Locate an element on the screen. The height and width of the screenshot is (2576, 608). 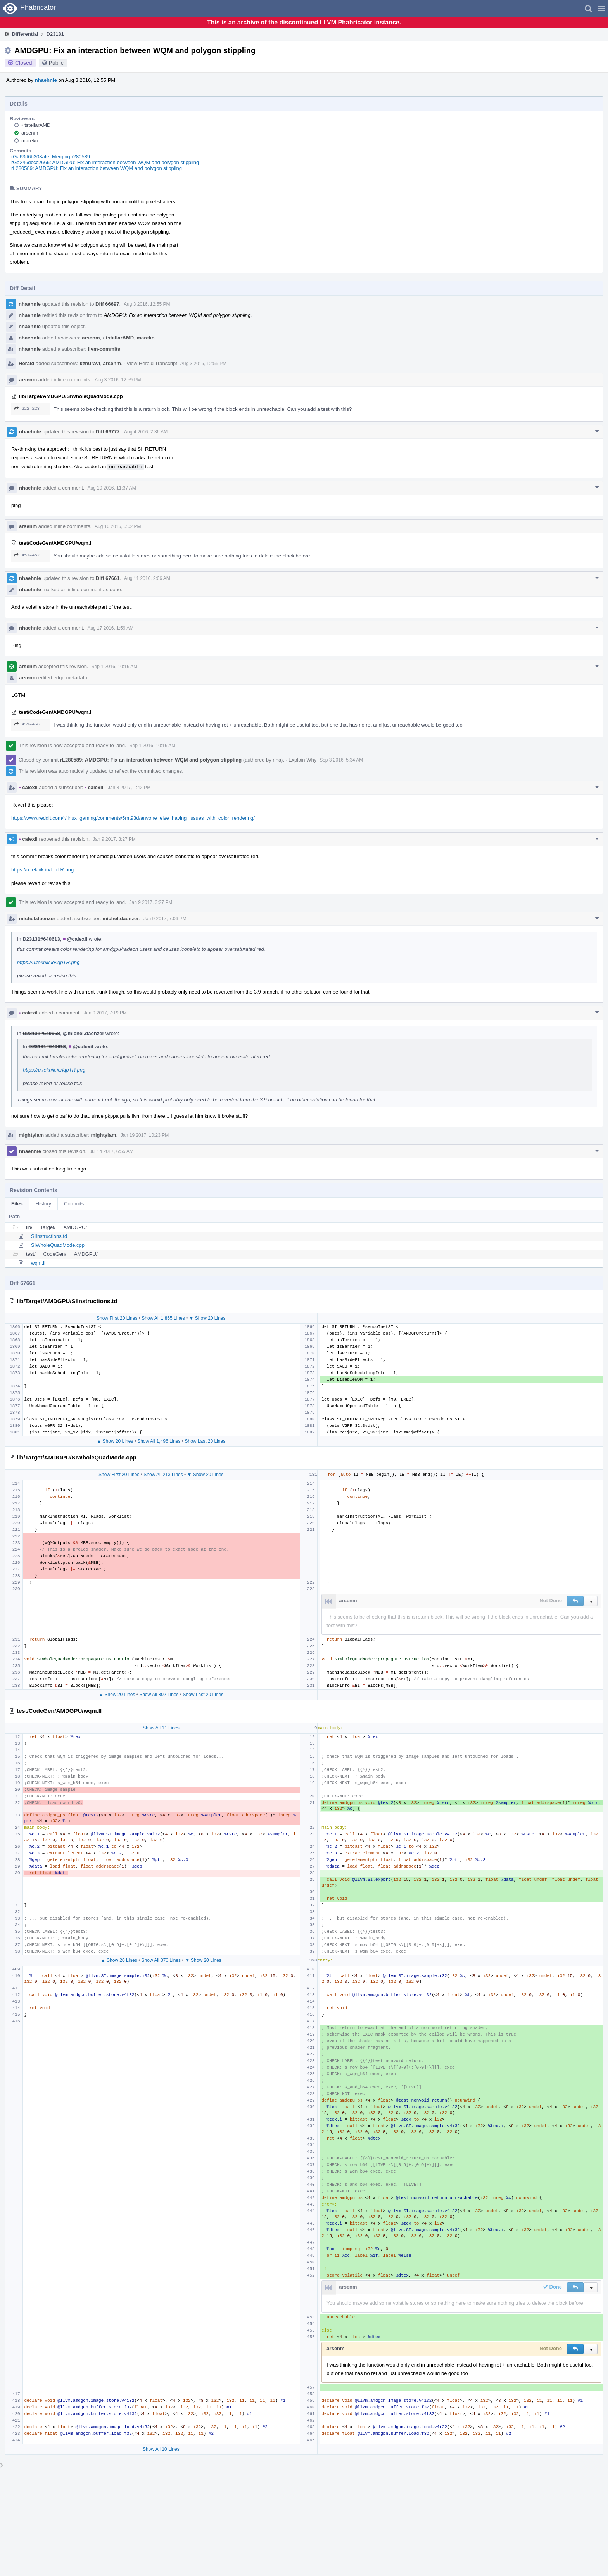
Jan 9 2017, 7:19 PM is located at coordinates (105, 1013).